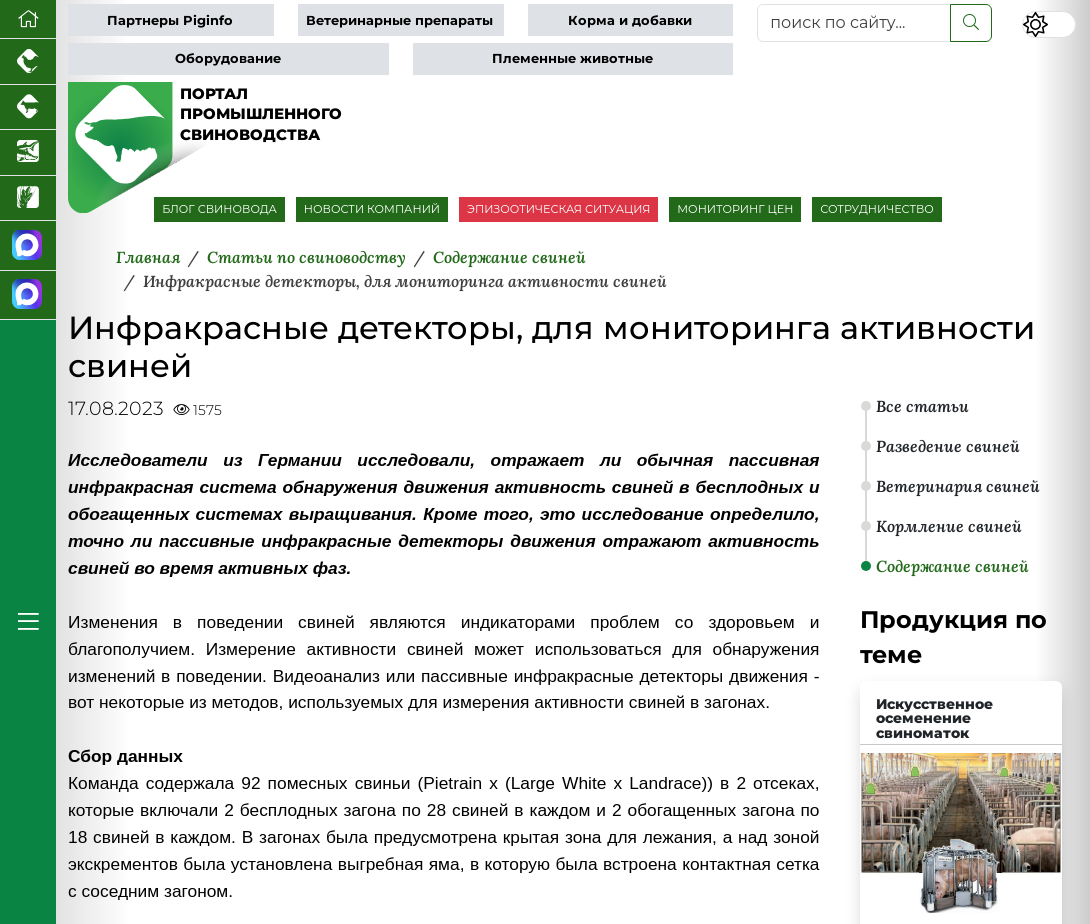  Describe the element at coordinates (958, 486) in the screenshot. I see `Ветеринария свиней` at that location.